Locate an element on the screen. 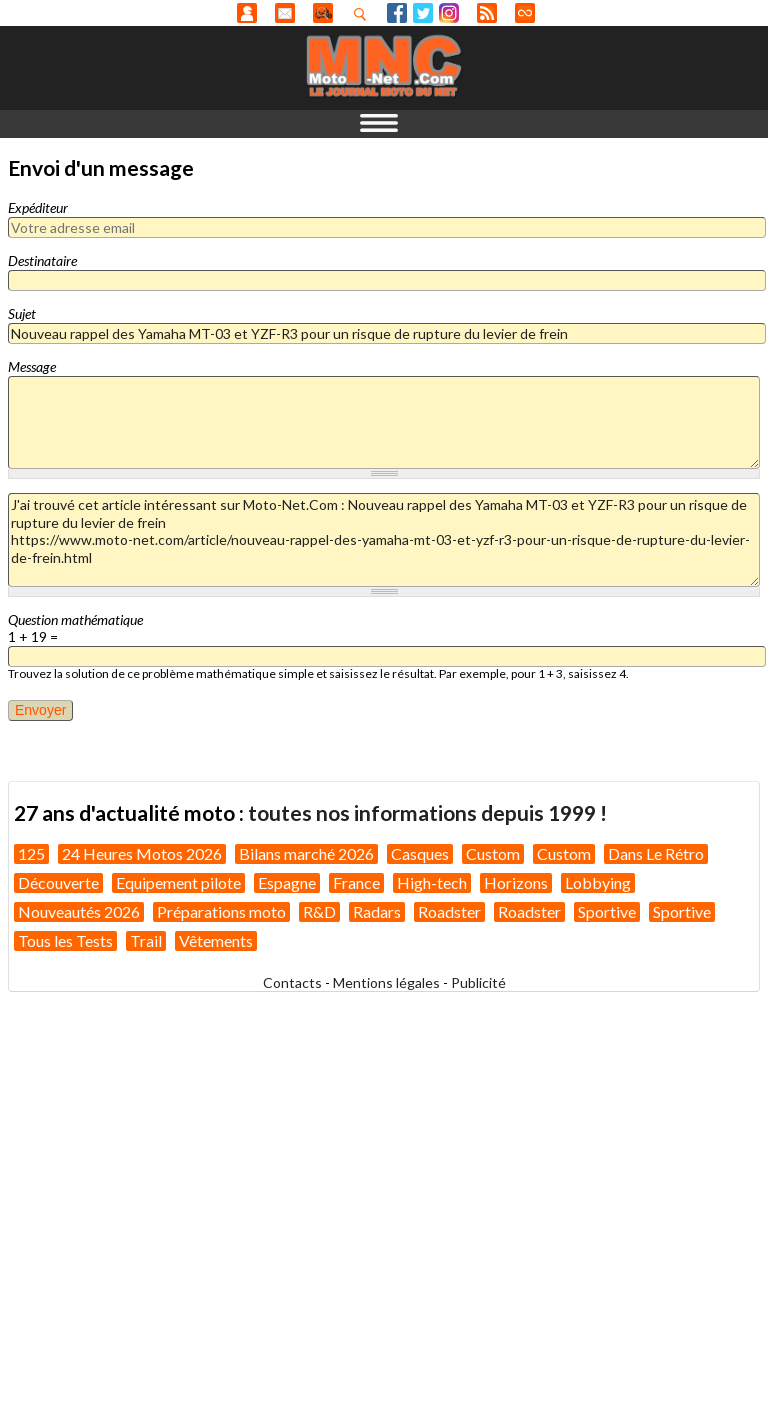  Casques is located at coordinates (420, 853).